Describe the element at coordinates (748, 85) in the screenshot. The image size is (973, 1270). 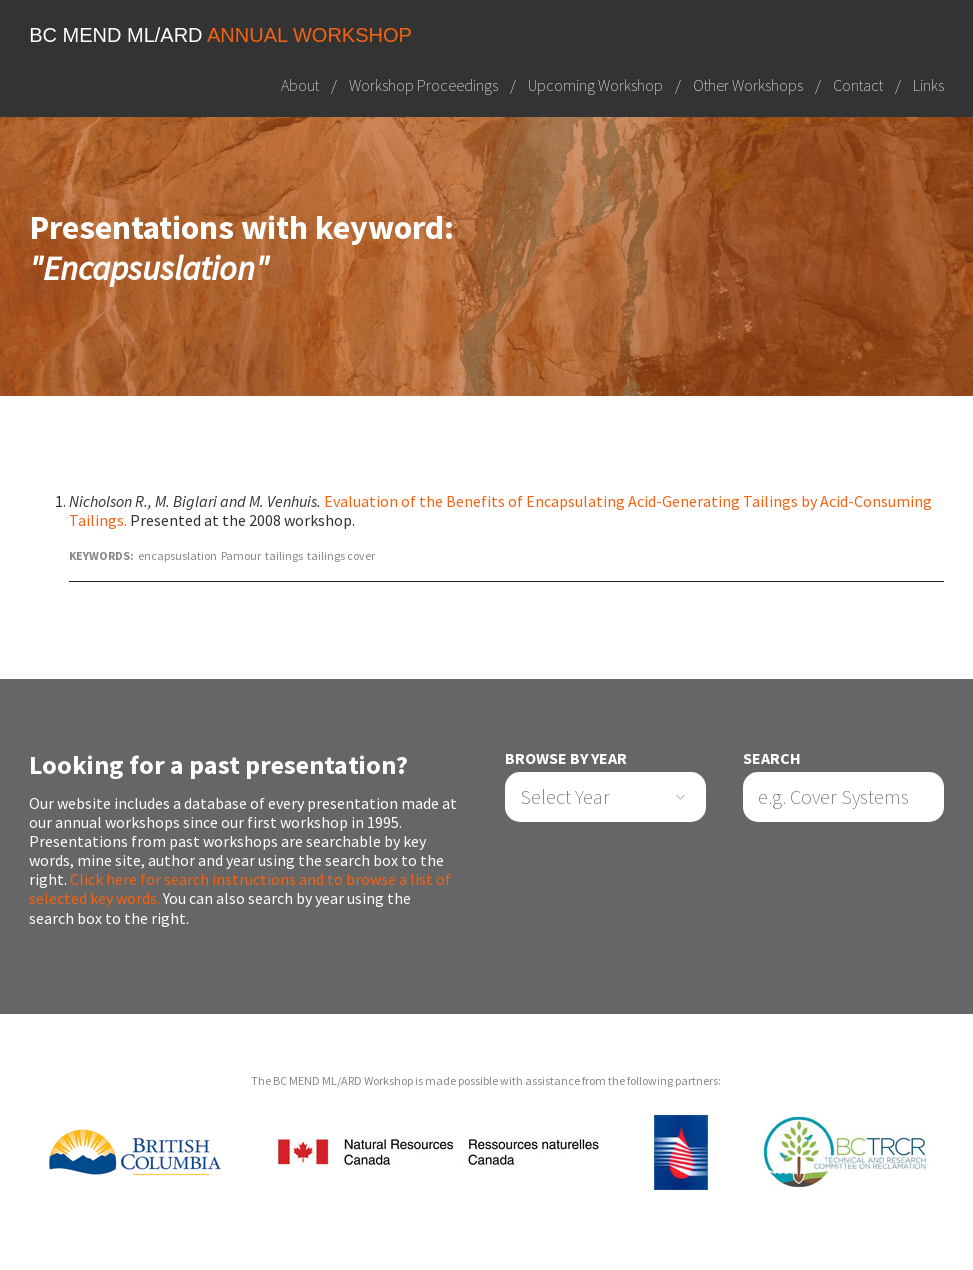
I see `Other Workshops` at that location.